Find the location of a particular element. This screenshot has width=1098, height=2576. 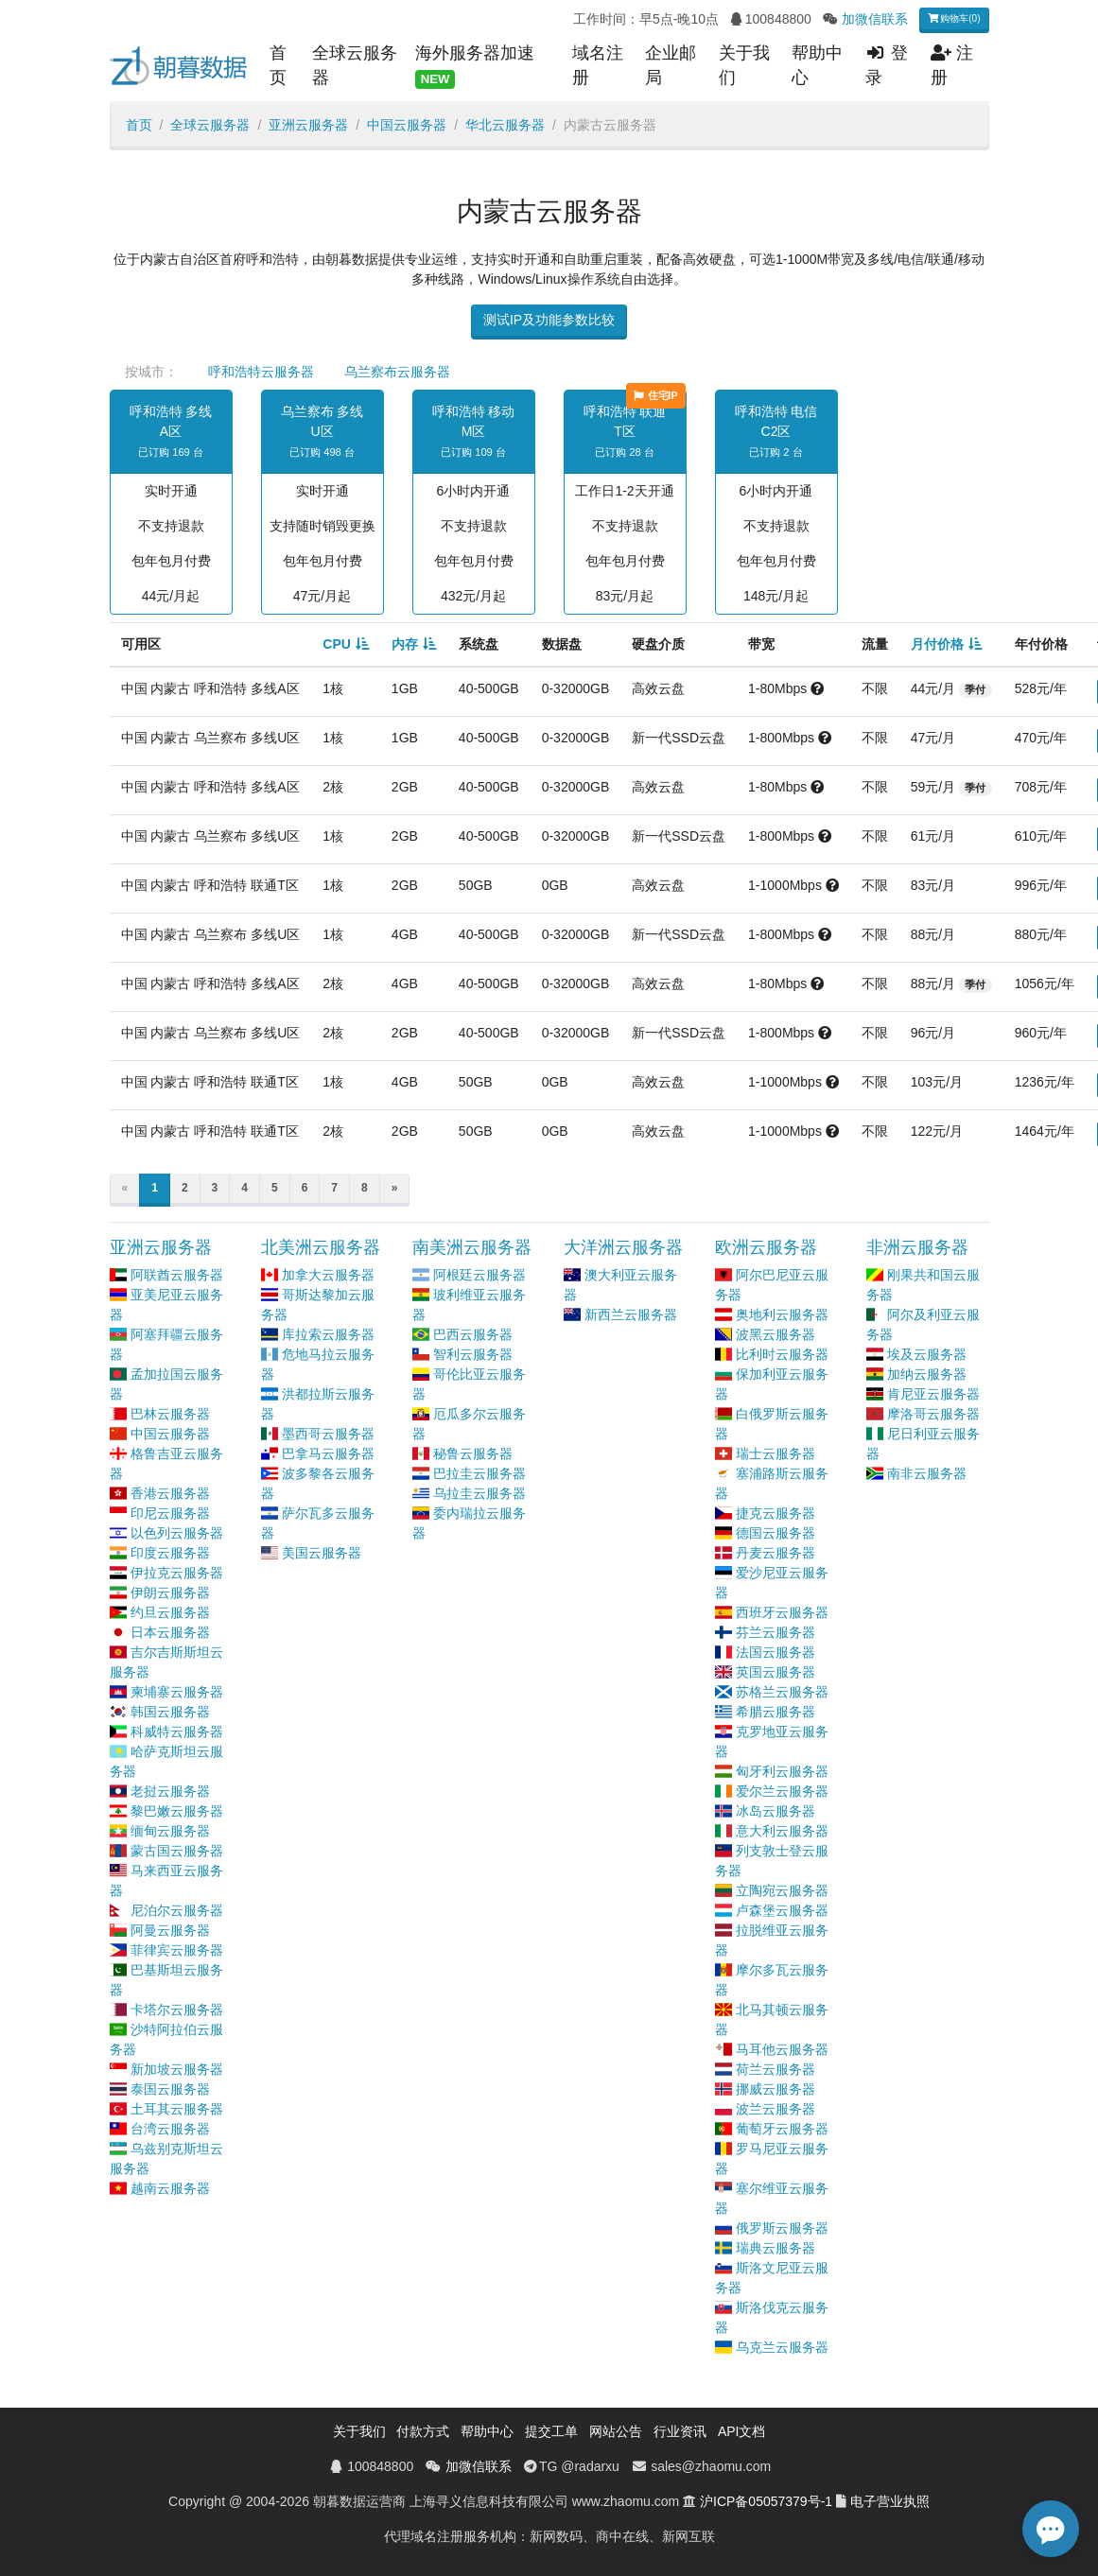

卡塔尔云服务器 is located at coordinates (177, 2009).